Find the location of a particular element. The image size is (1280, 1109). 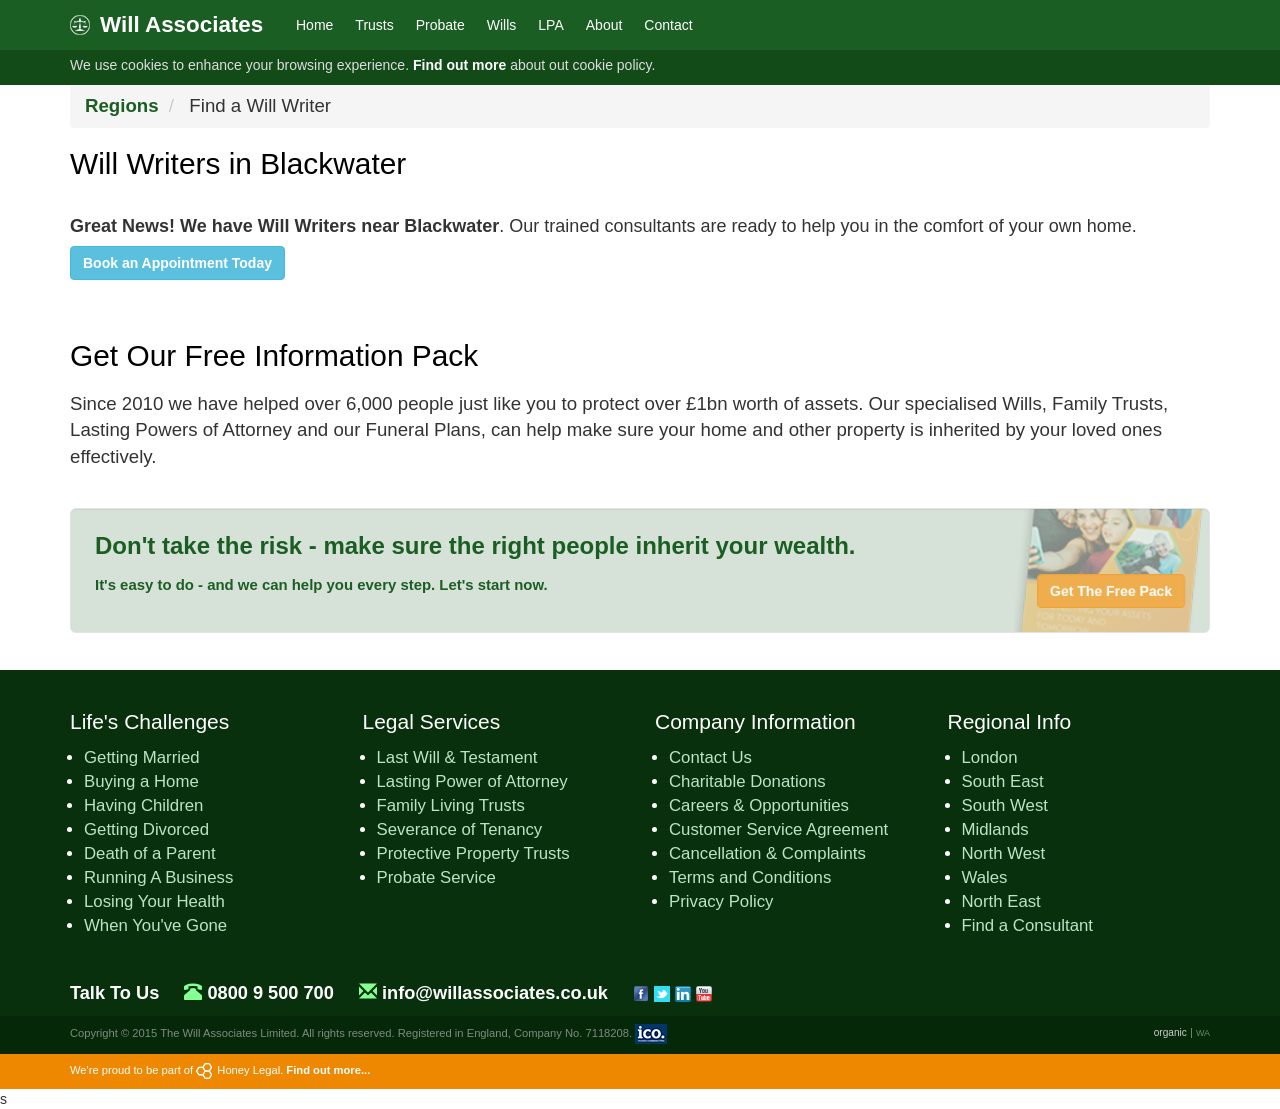

North West is located at coordinates (1004, 853).